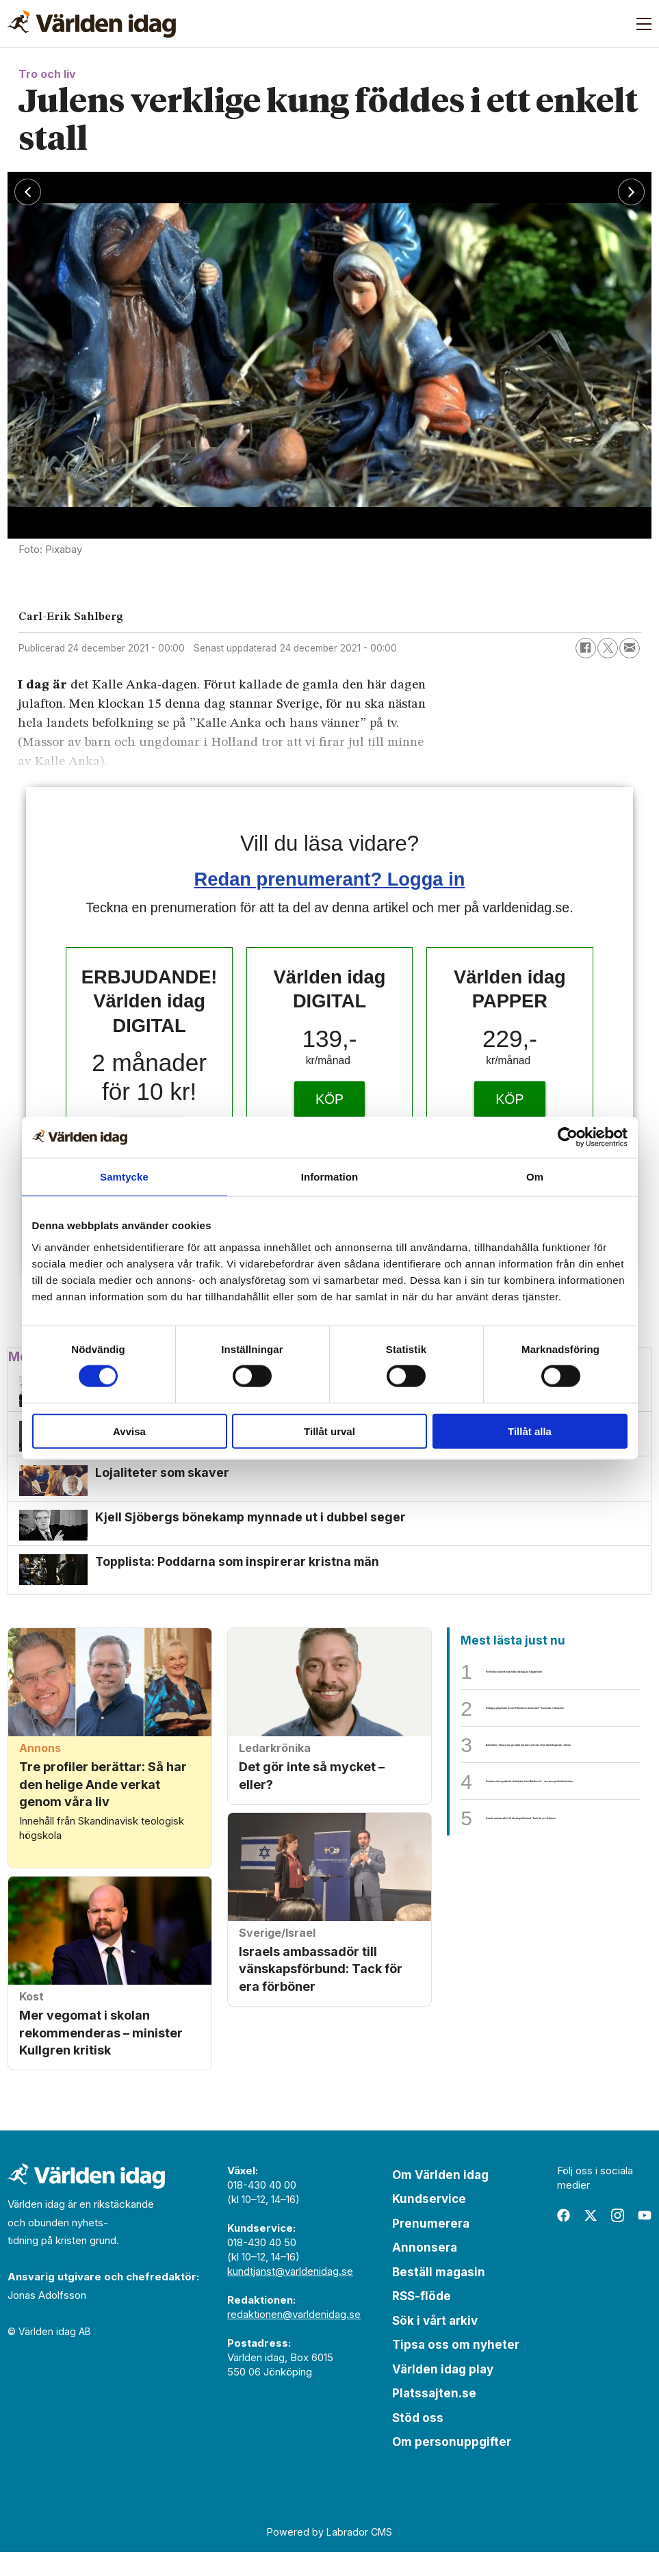 Image resolution: width=659 pixels, height=2576 pixels. Describe the element at coordinates (438, 2296) in the screenshot. I see `Beställ magasin` at that location.